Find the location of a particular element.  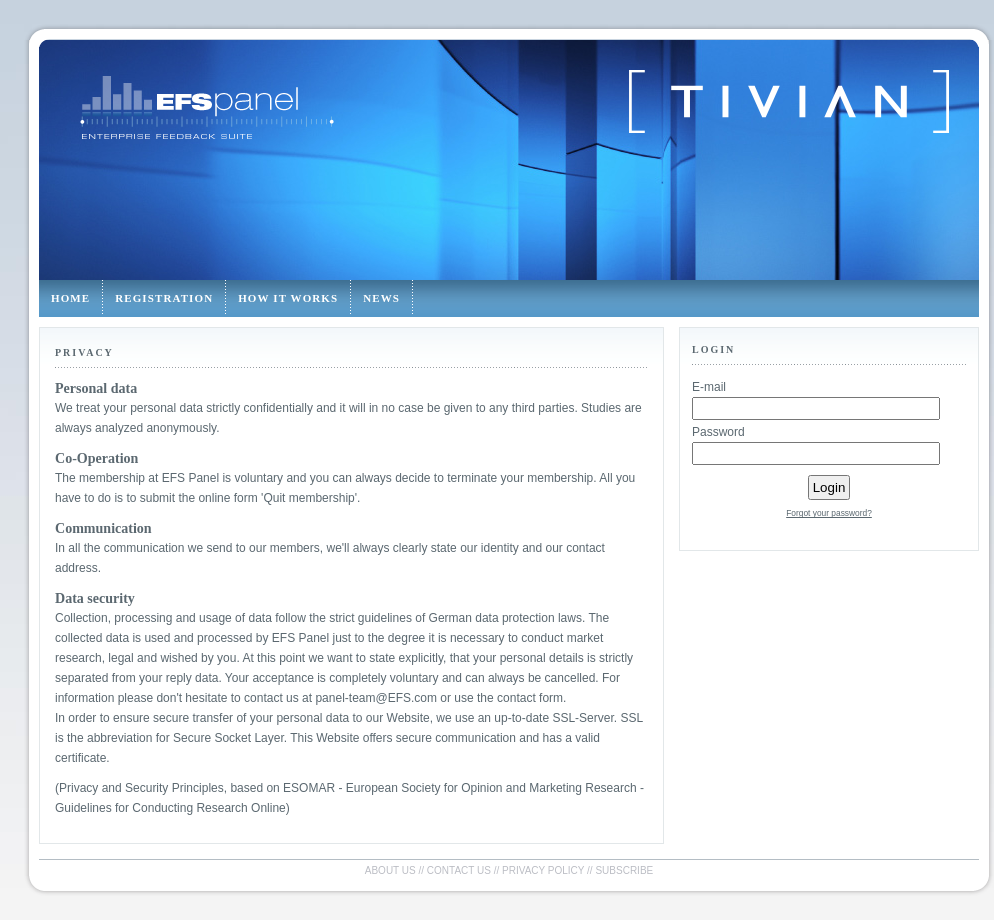

News is located at coordinates (381, 298).